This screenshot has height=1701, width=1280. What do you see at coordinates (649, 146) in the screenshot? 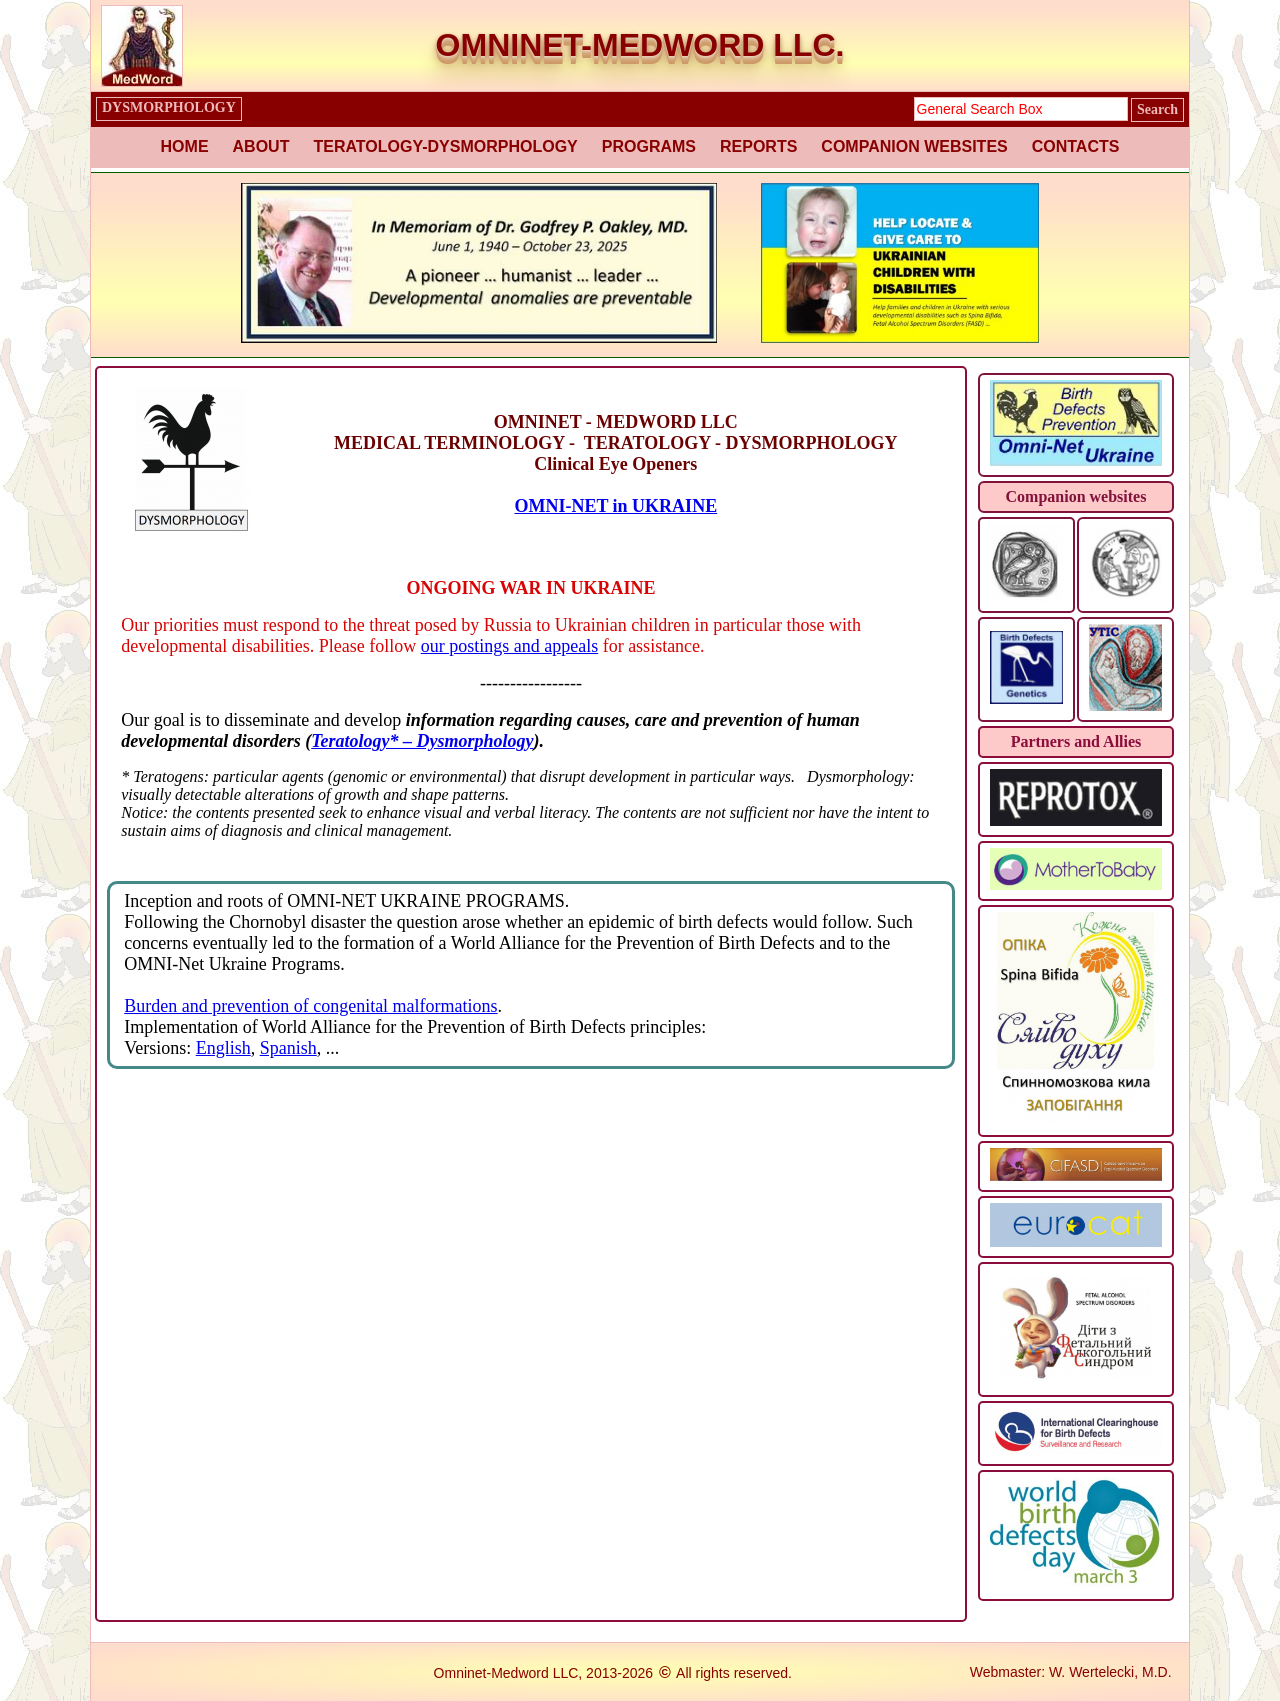
I see `PROGRAMS` at bounding box center [649, 146].